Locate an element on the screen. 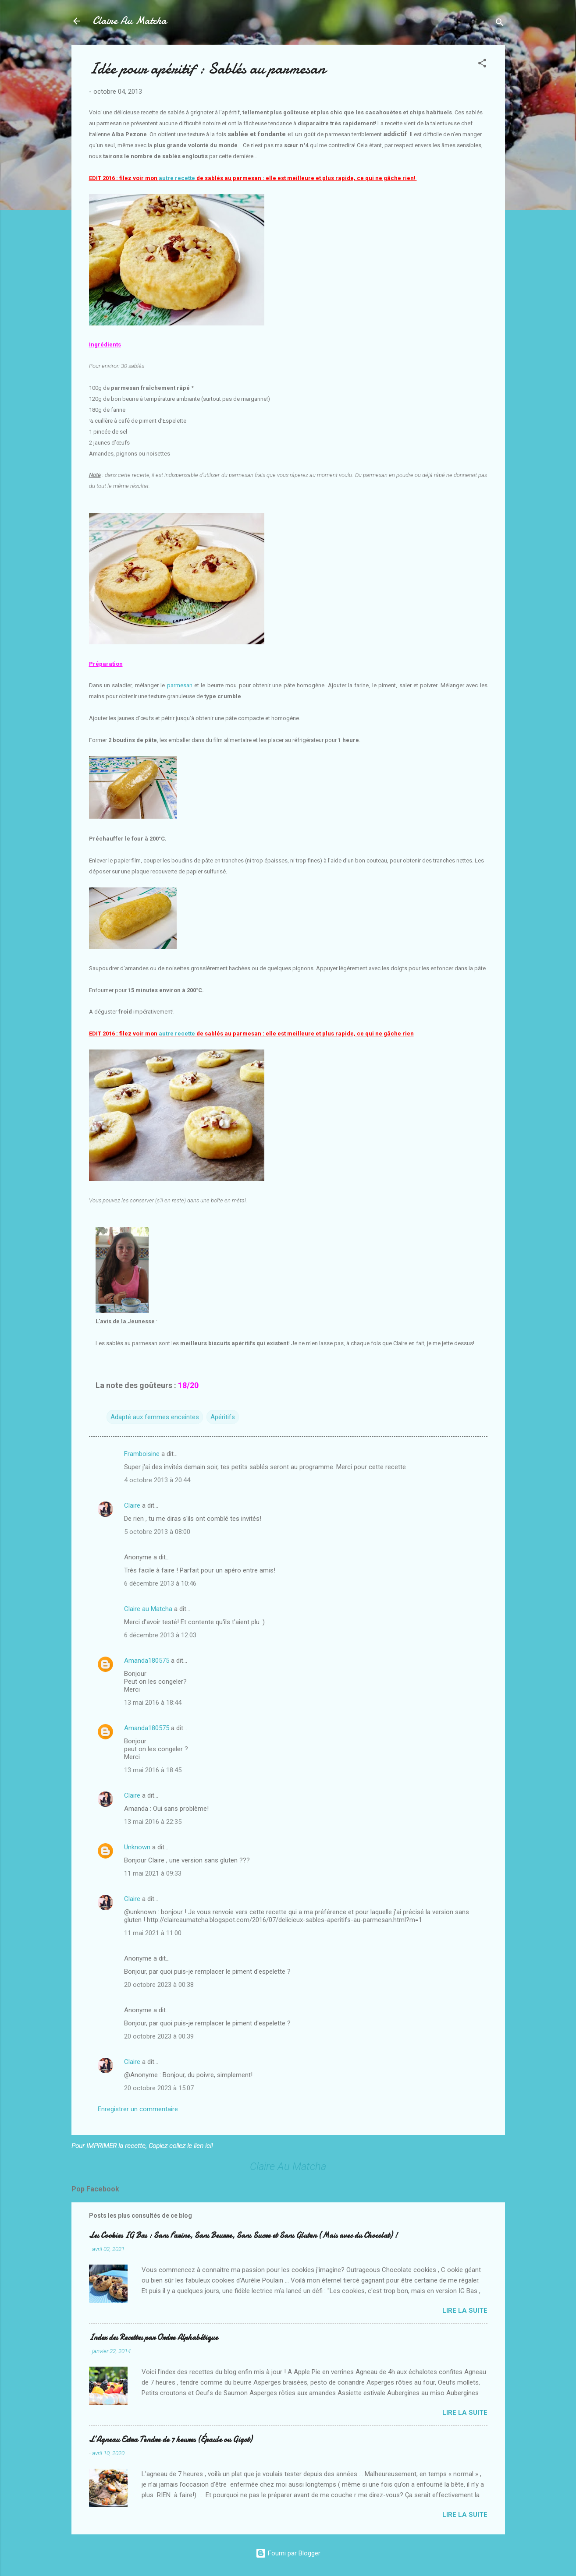  Enregistrer un commentaire is located at coordinates (138, 2109).